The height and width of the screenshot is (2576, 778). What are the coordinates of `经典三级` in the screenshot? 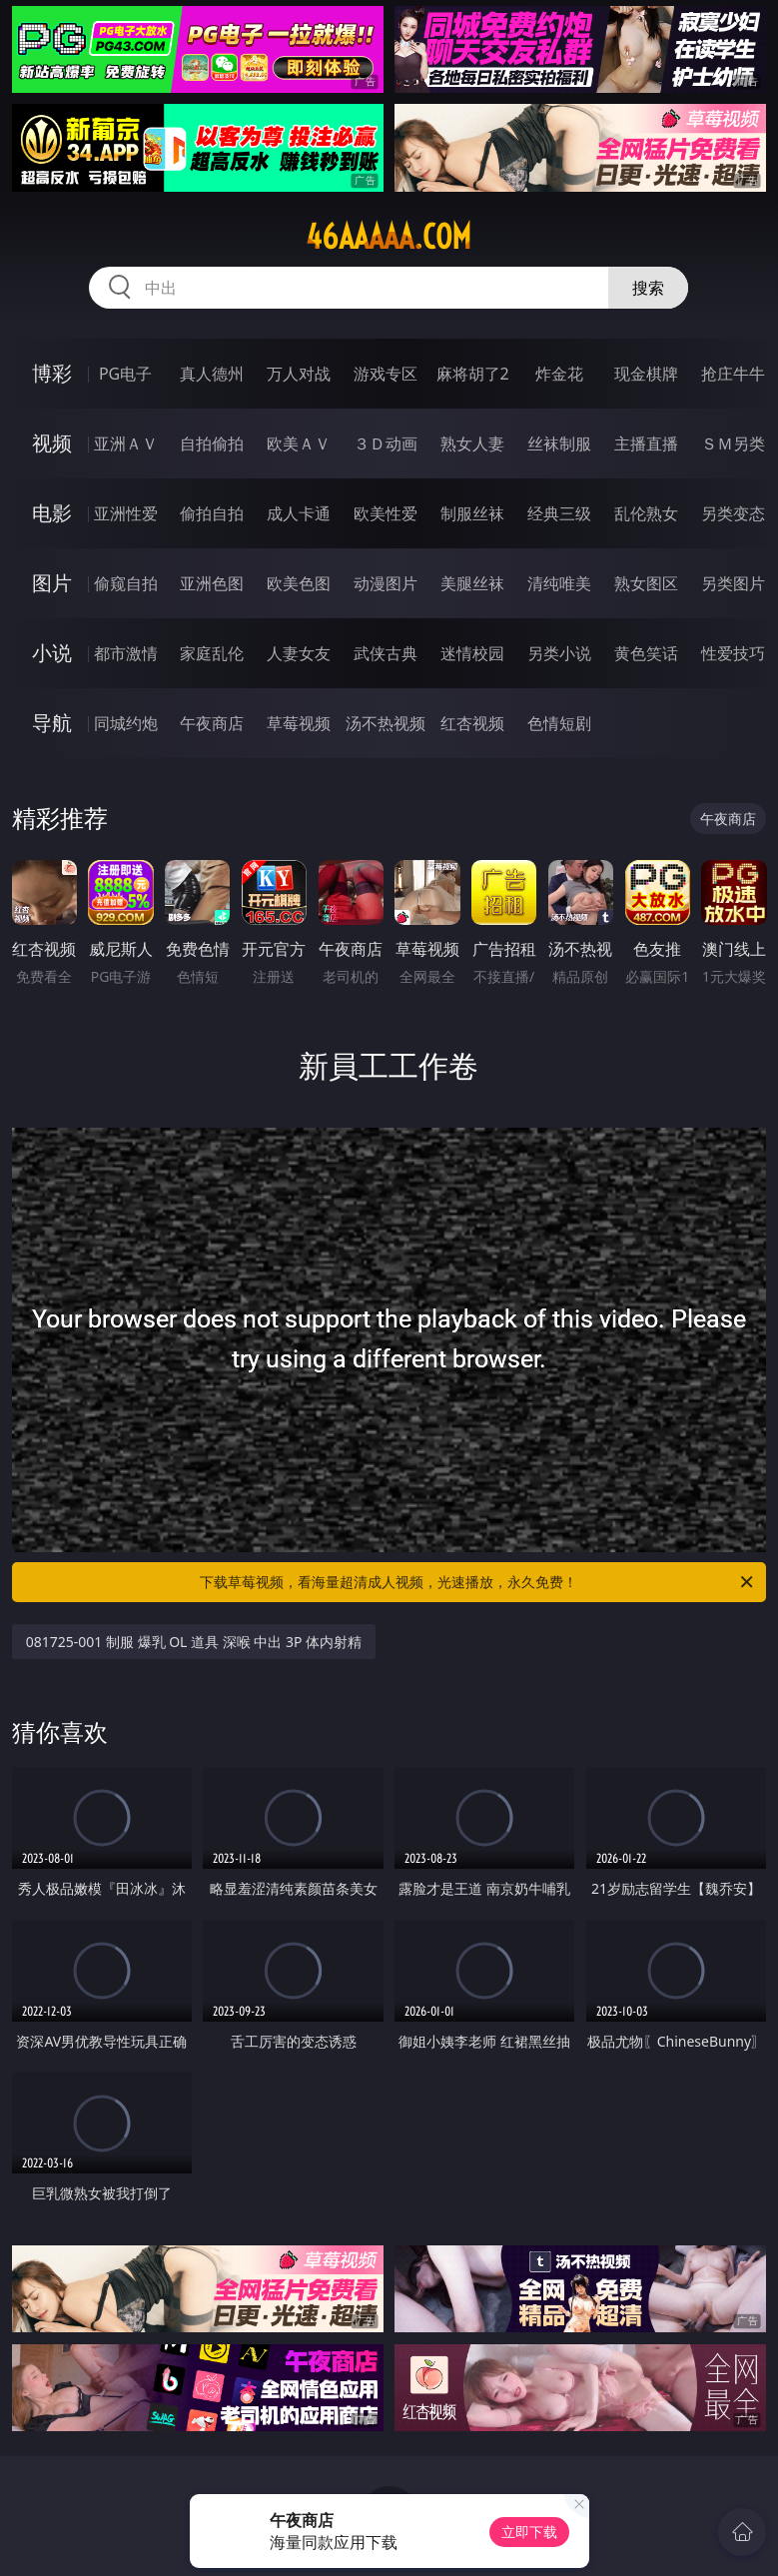 It's located at (559, 513).